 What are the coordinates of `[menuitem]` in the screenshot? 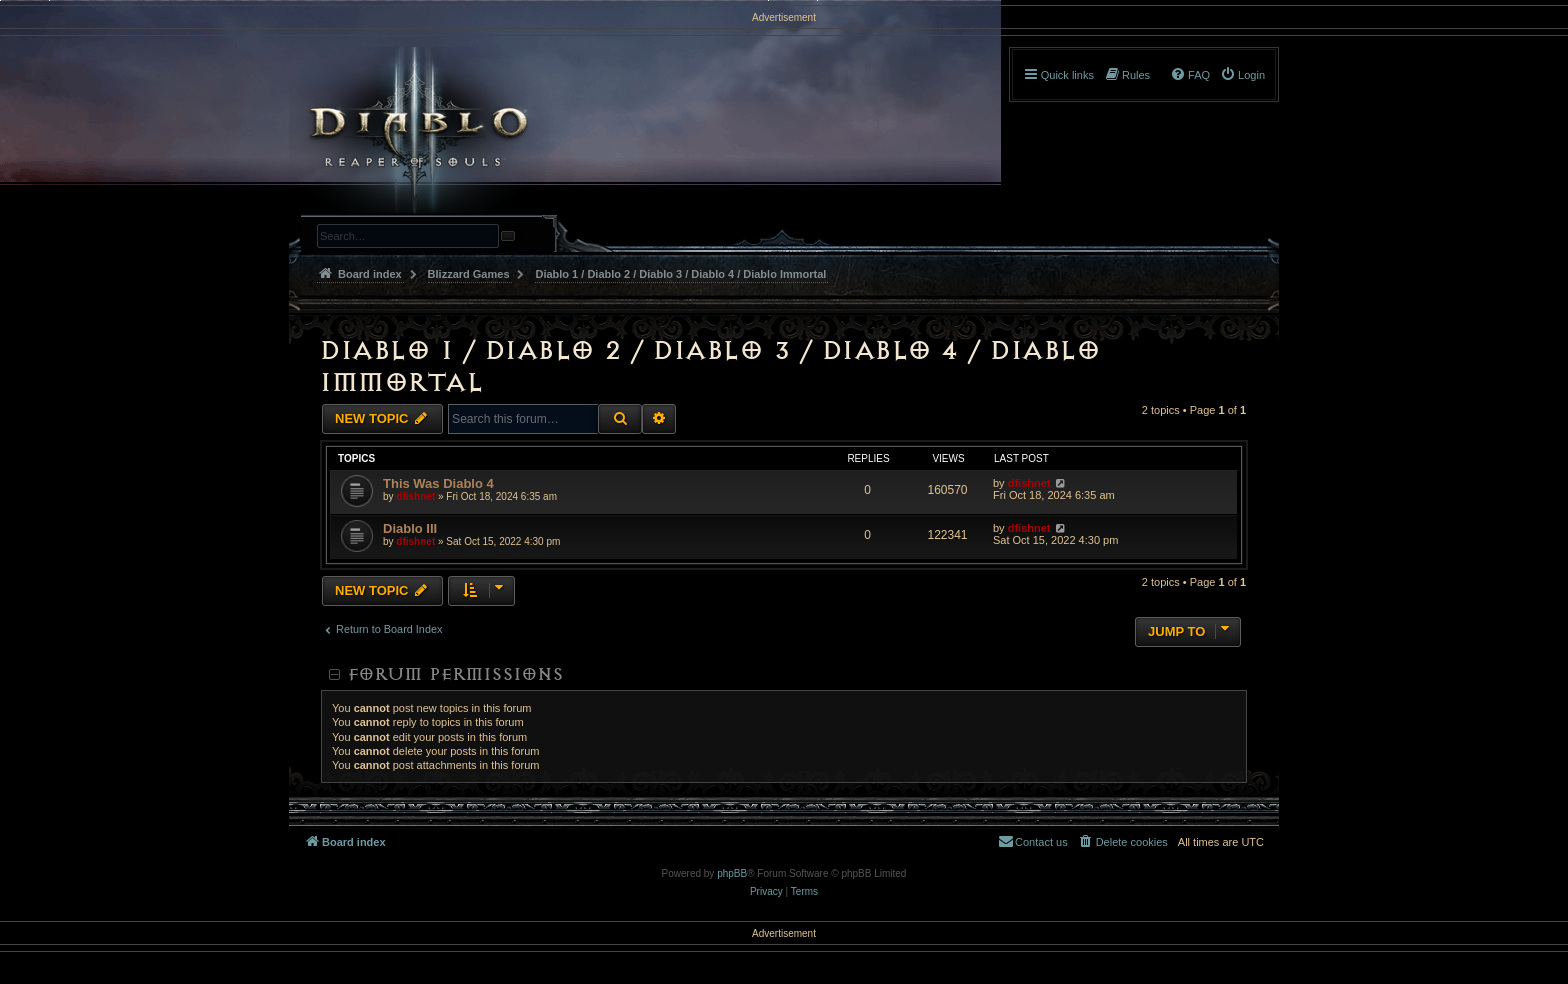 It's located at (1242, 75).